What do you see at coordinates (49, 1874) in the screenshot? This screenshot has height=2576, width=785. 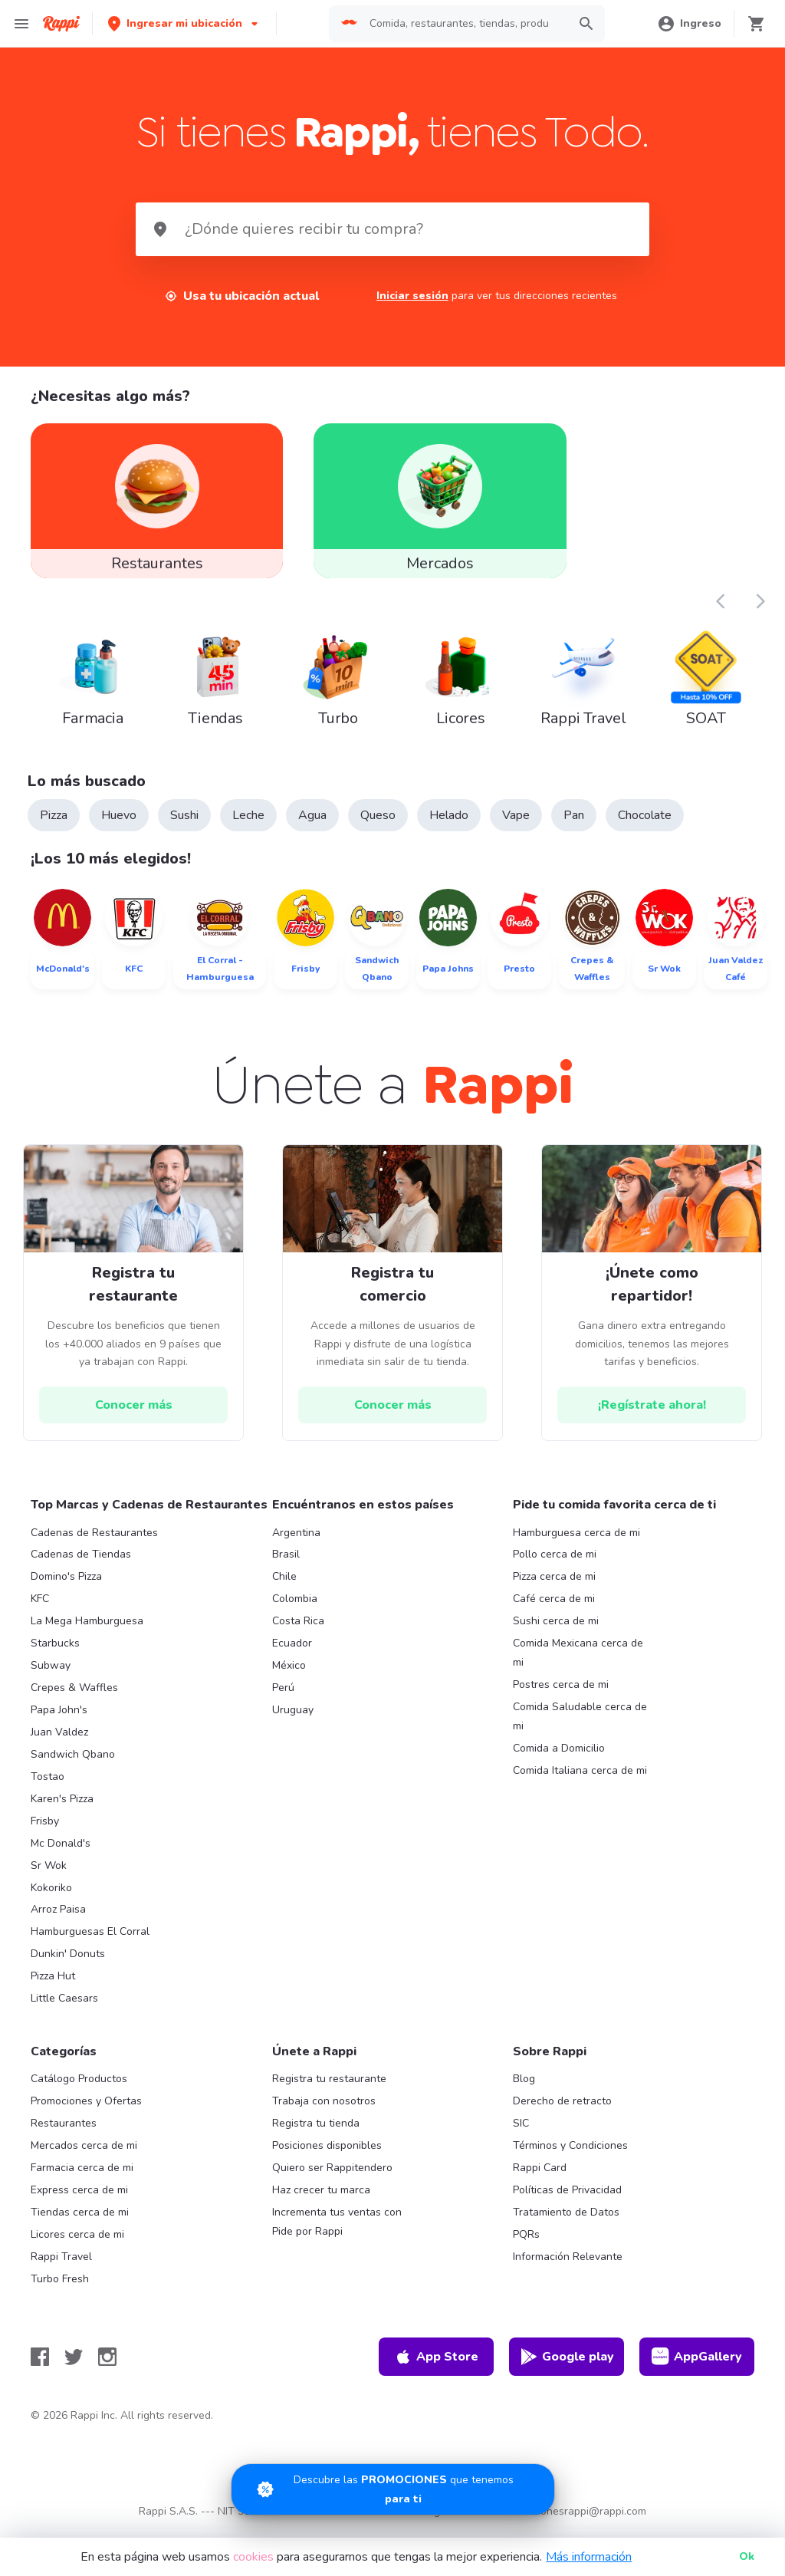 I see `Sr Wok` at bounding box center [49, 1874].